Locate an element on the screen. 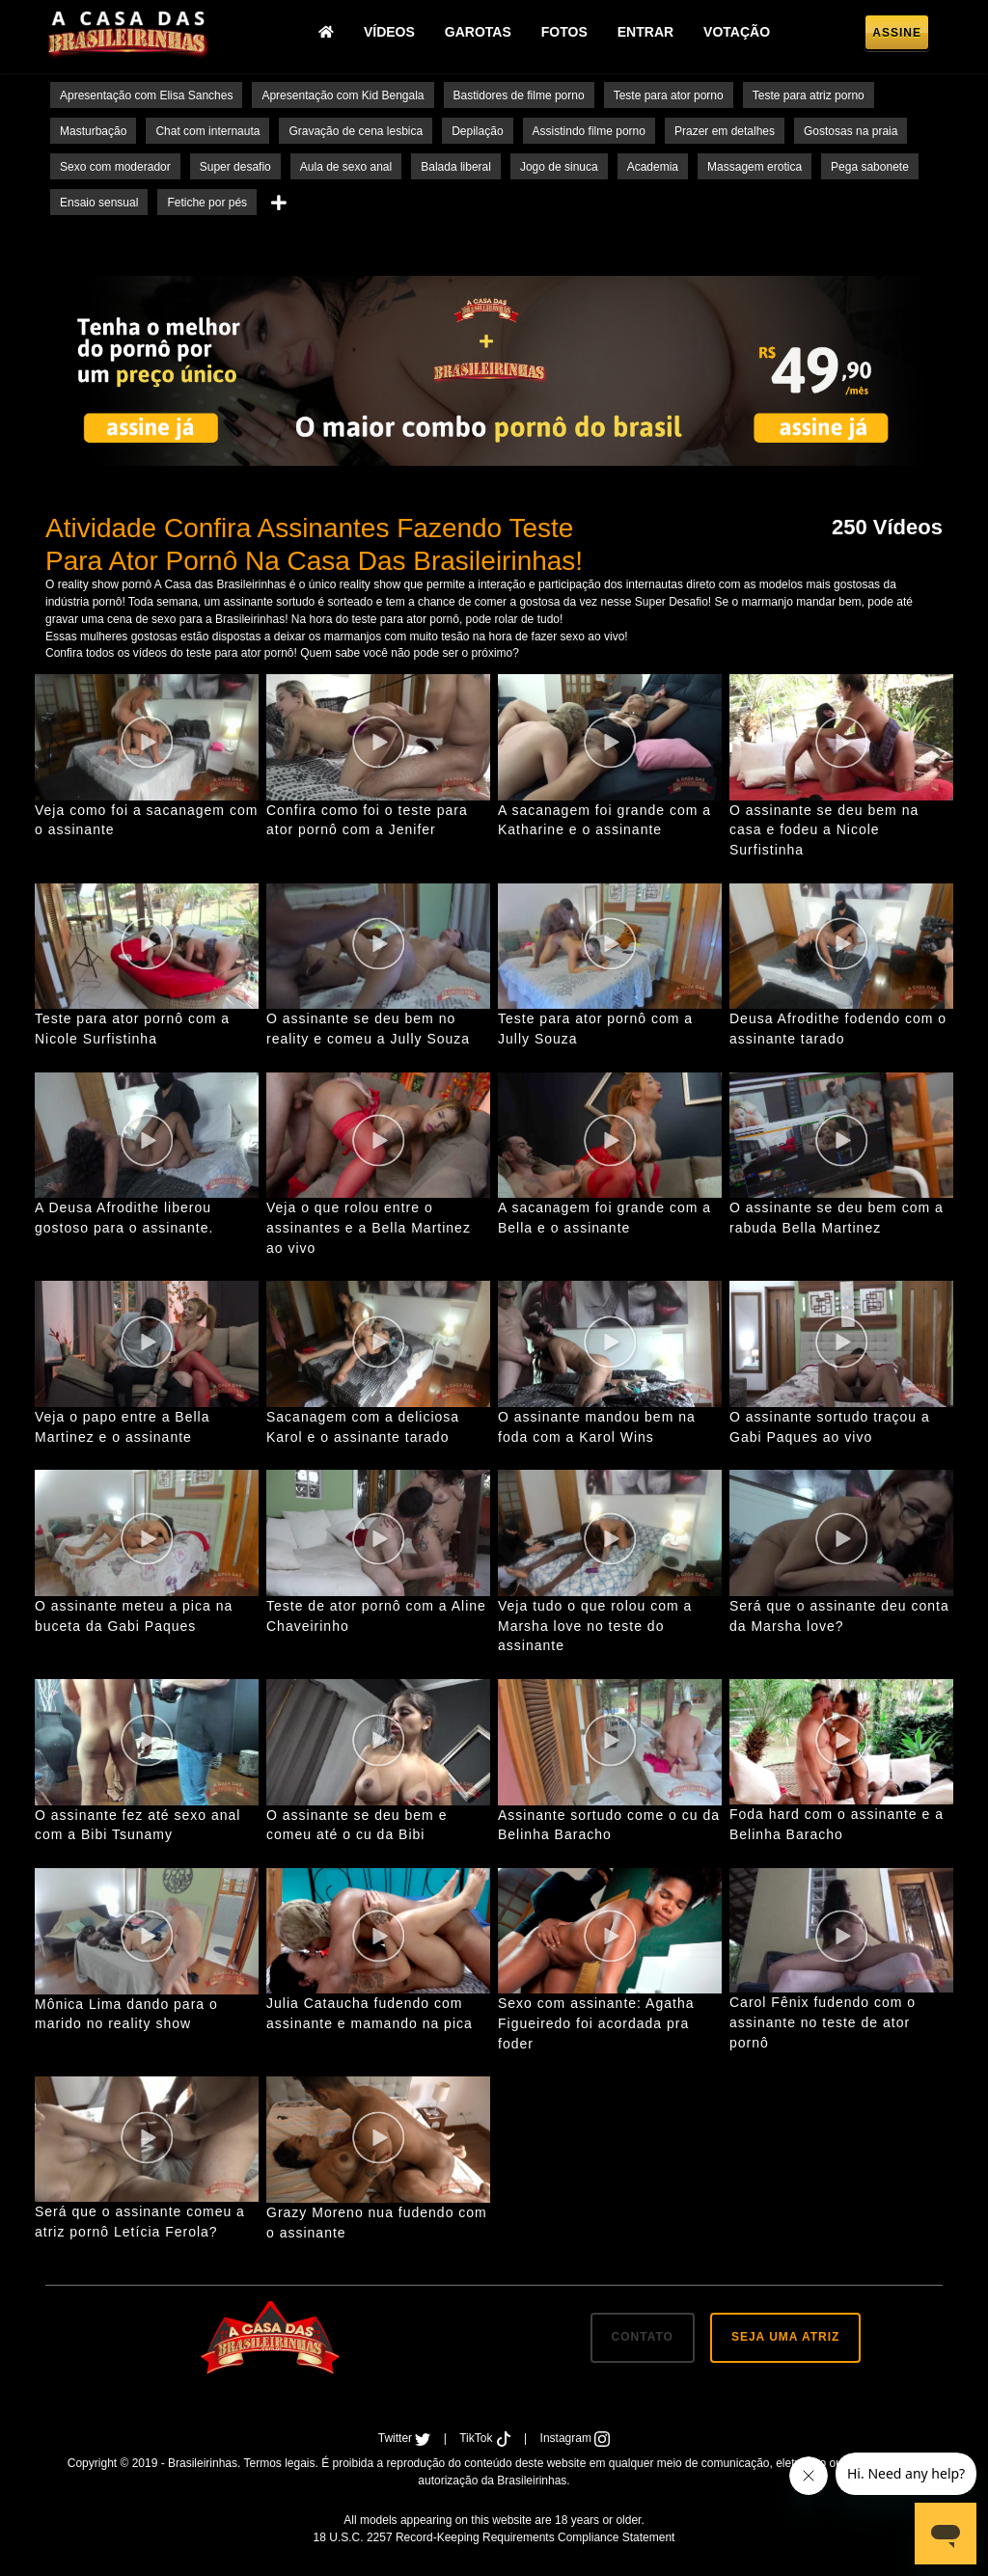 The image size is (988, 2576). Gravação de cena lesbica is located at coordinates (355, 131).